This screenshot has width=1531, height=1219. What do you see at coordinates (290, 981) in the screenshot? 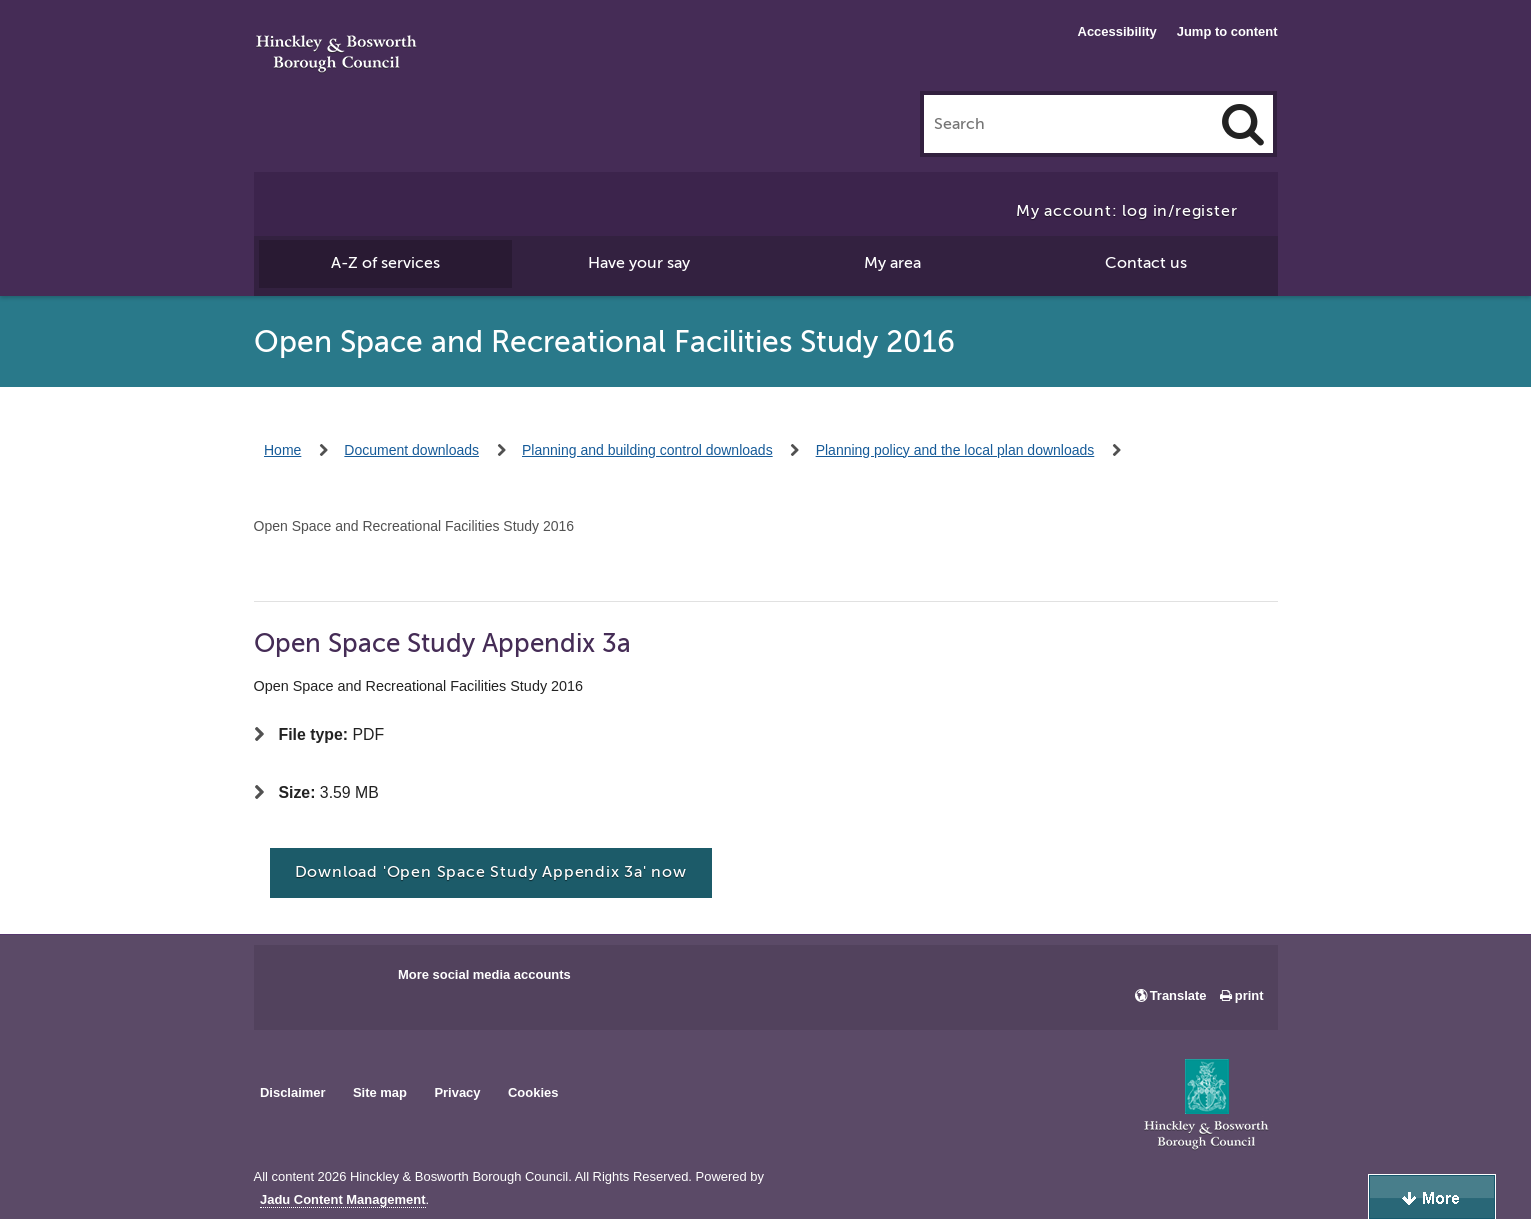
I see `Main council Facebook page` at bounding box center [290, 981].